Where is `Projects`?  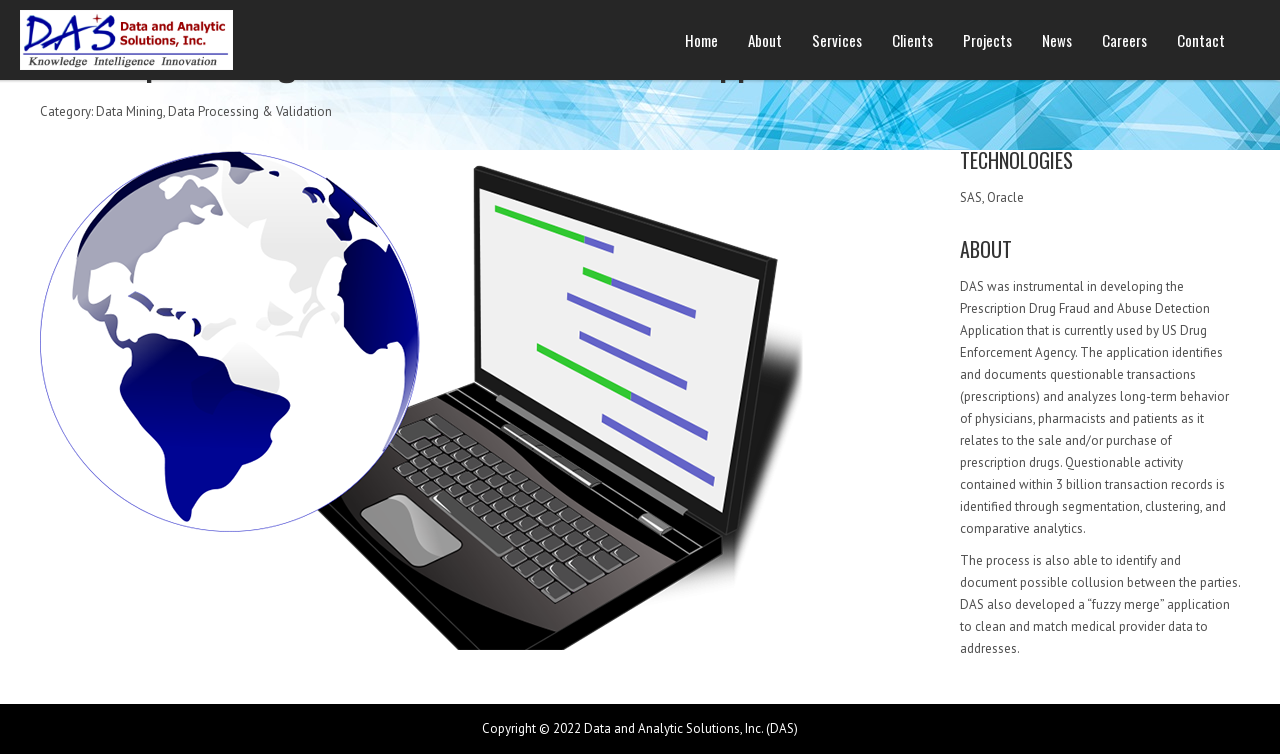 Projects is located at coordinates (987, 40).